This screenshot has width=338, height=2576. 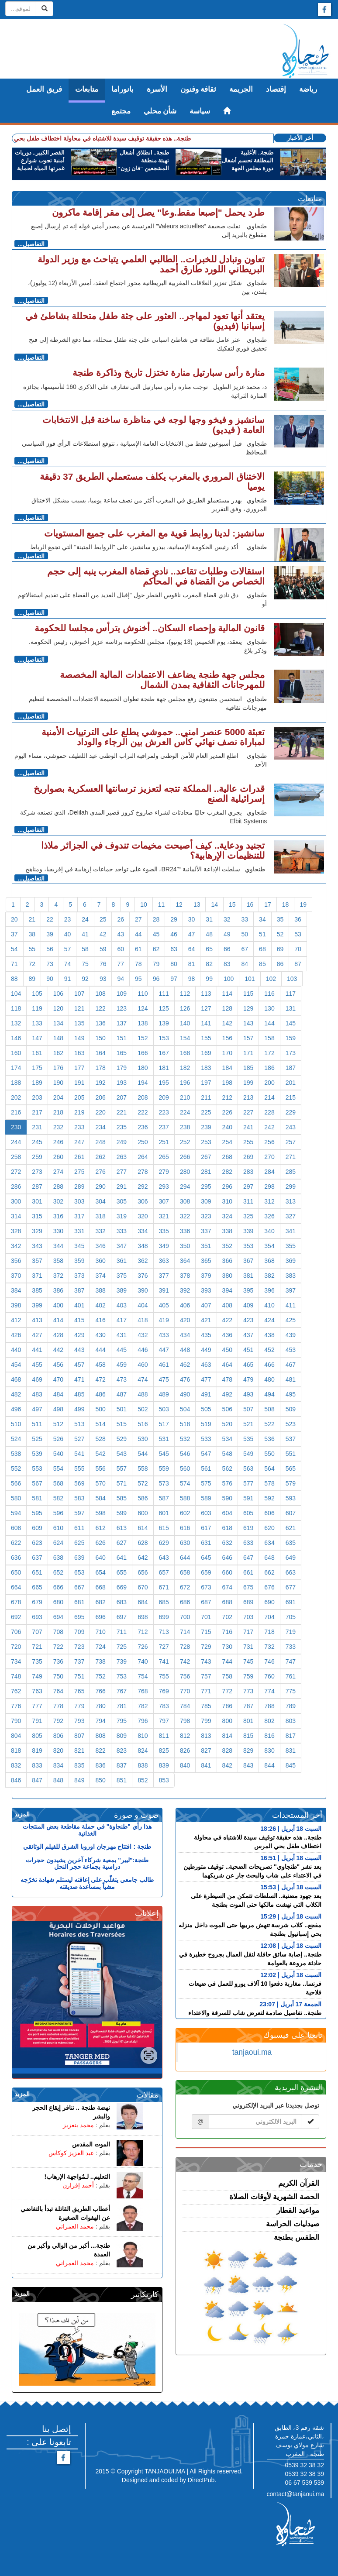 What do you see at coordinates (122, 1691) in the screenshot?
I see `767` at bounding box center [122, 1691].